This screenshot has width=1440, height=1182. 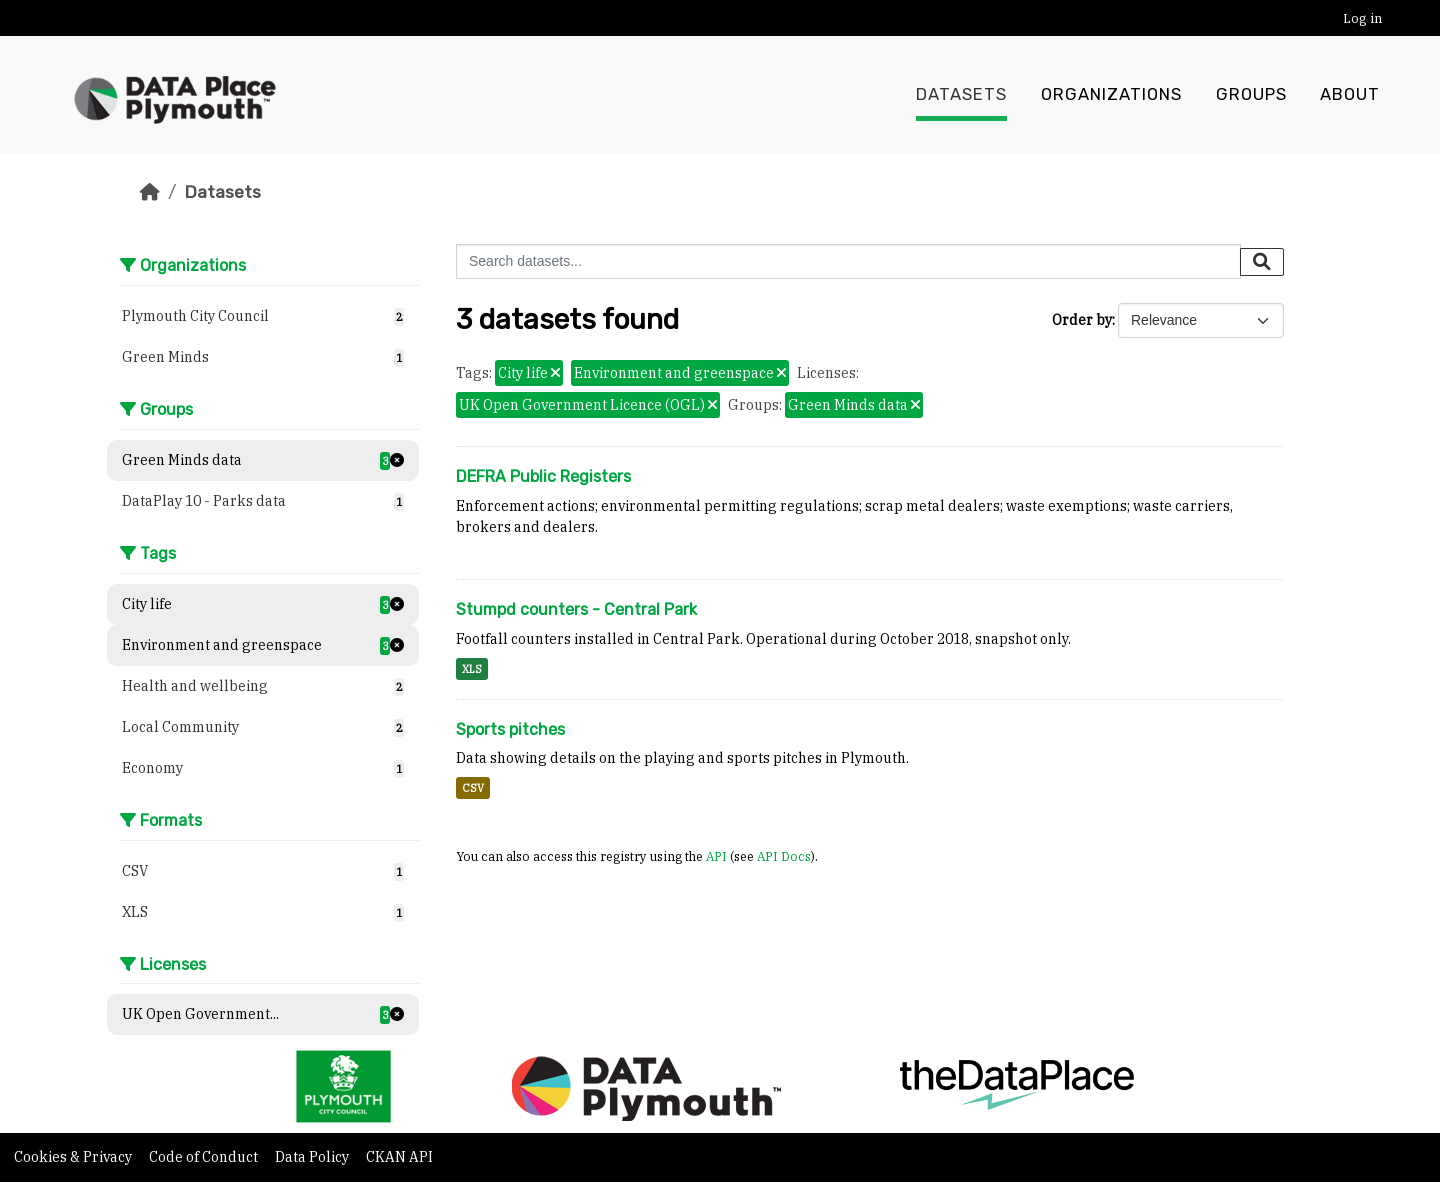 What do you see at coordinates (1251, 95) in the screenshot?
I see `Groups` at bounding box center [1251, 95].